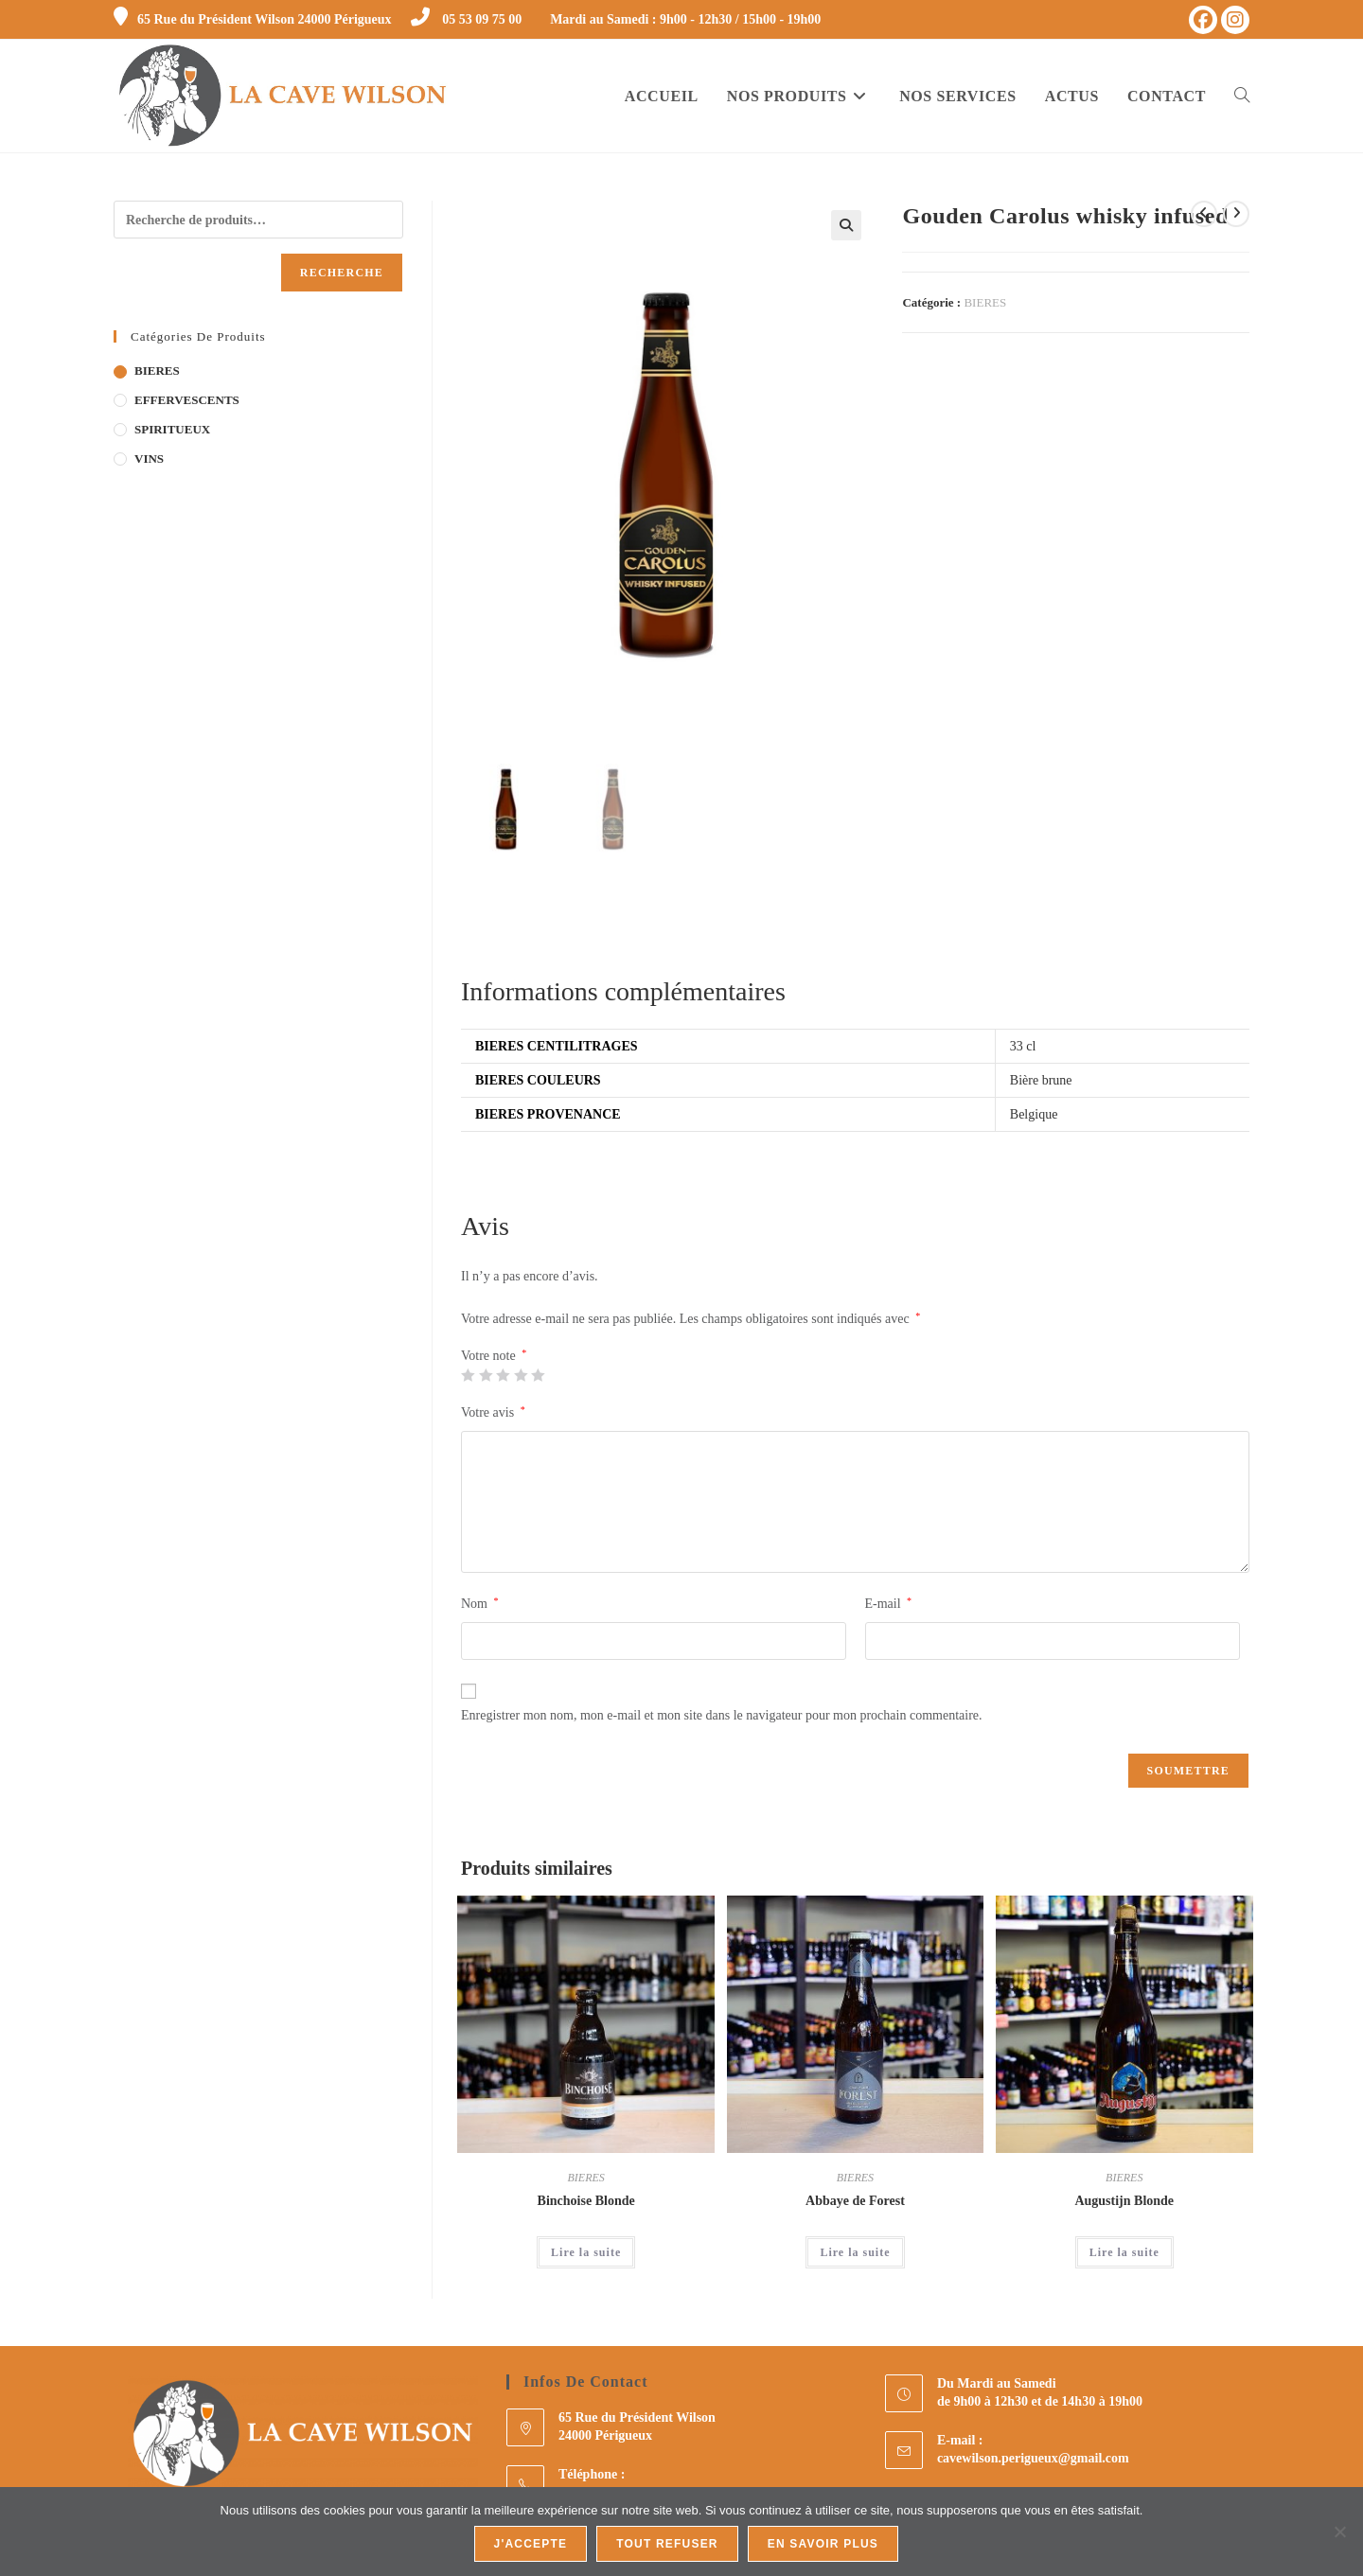 This screenshot has width=1363, height=2576. What do you see at coordinates (1034, 1117) in the screenshot?
I see `Belgique` at bounding box center [1034, 1117].